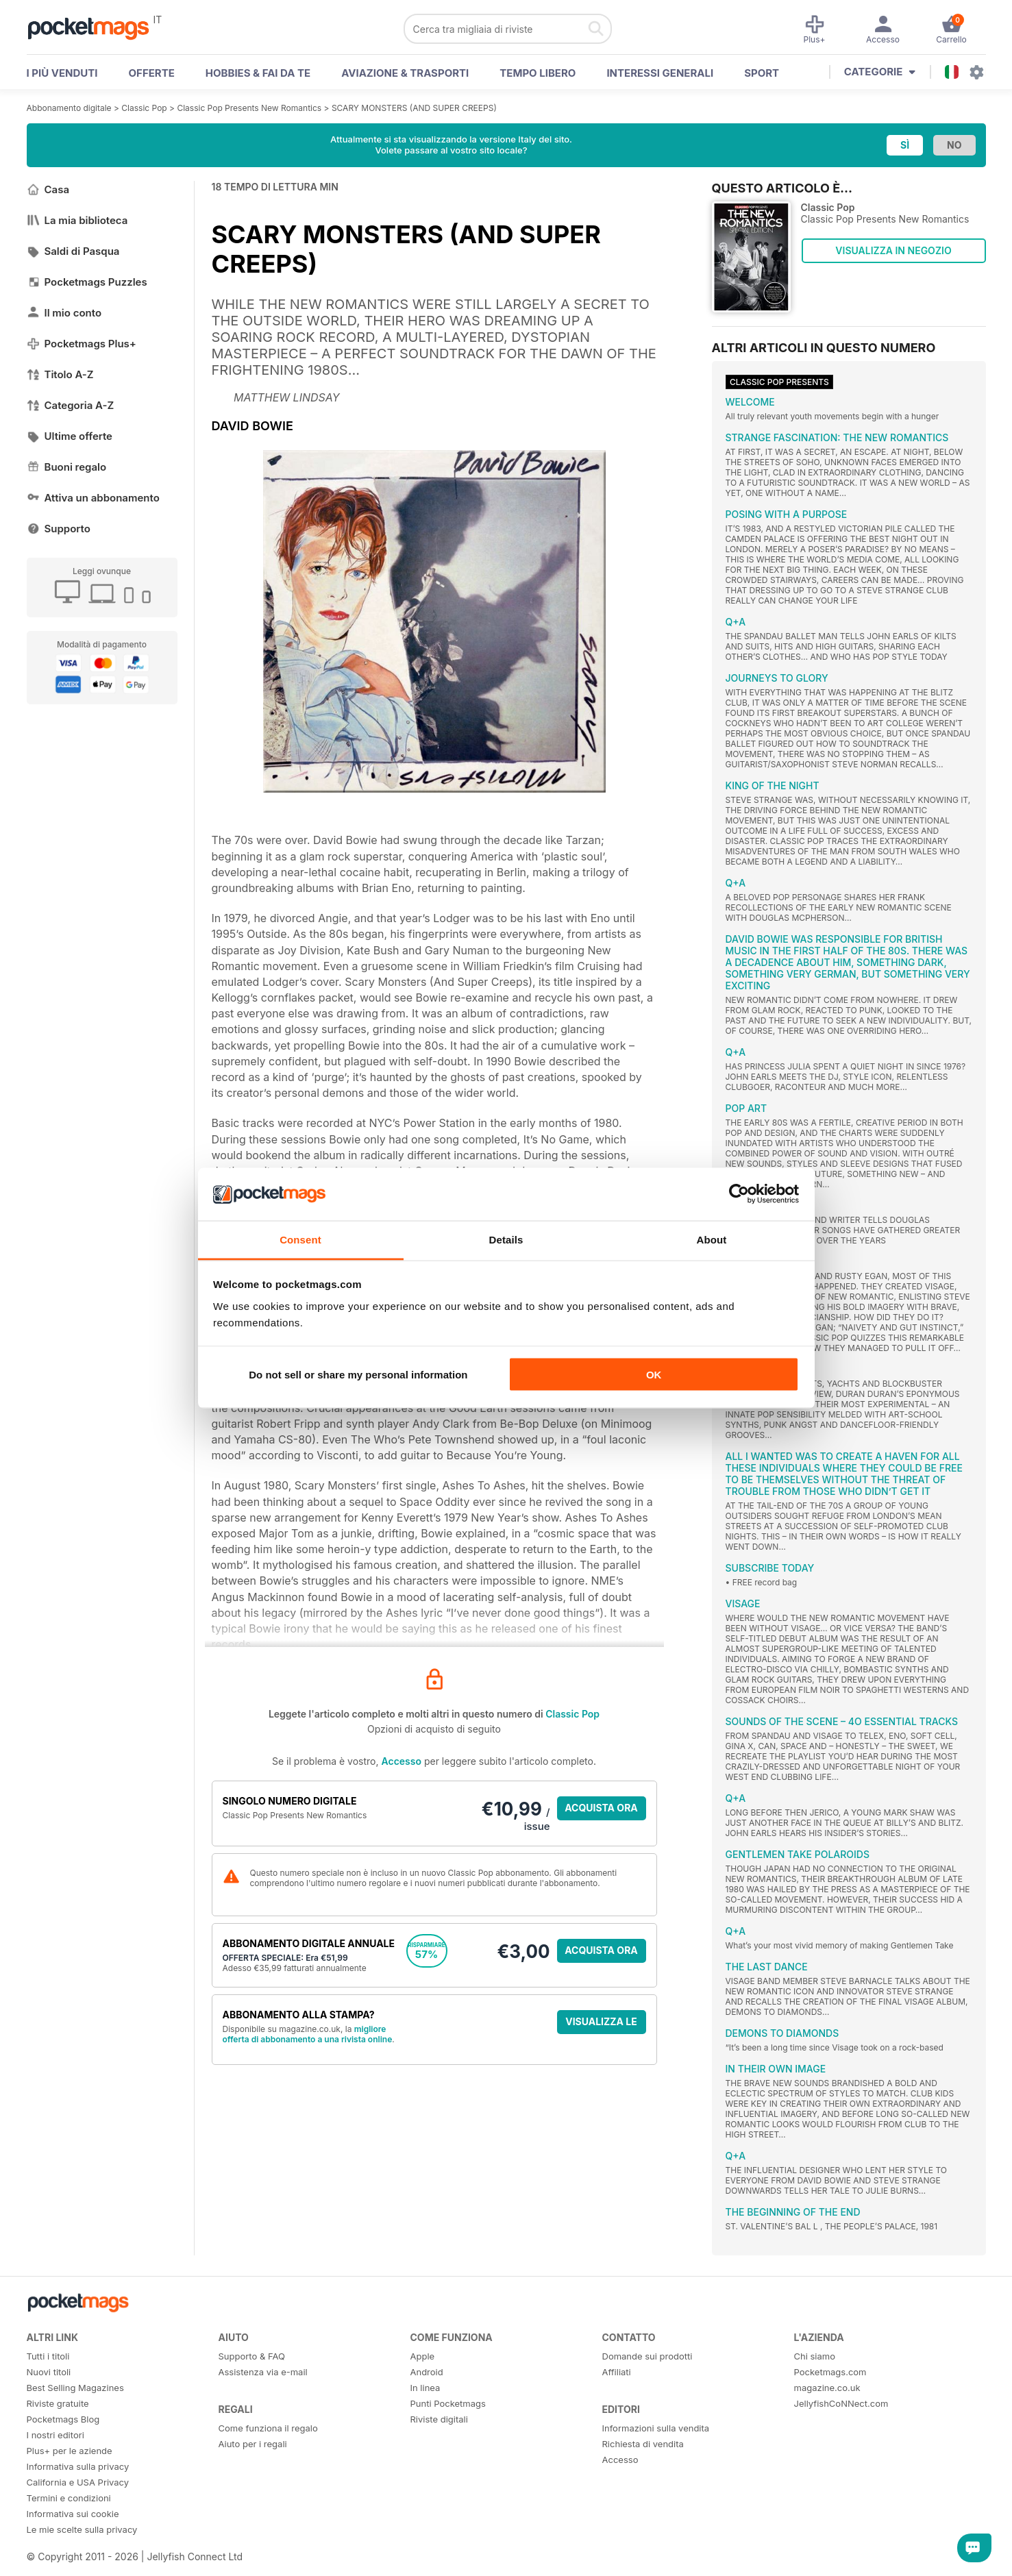  I want to click on Chi siamo, so click(814, 2356).